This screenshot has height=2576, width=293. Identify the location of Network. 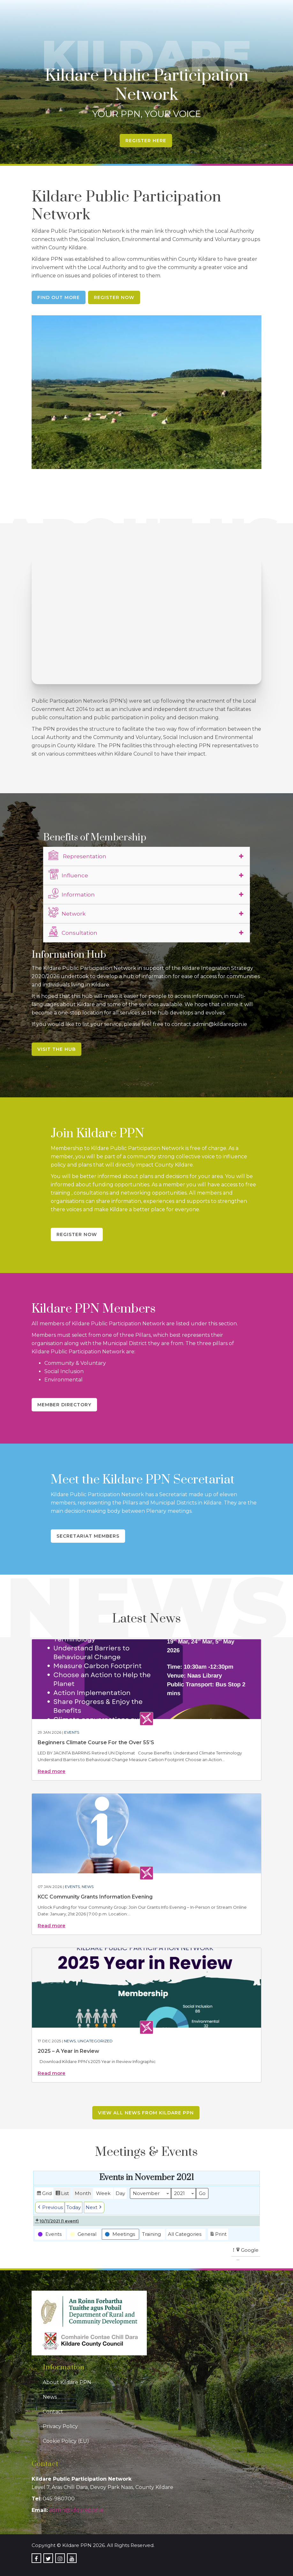
(67, 913).